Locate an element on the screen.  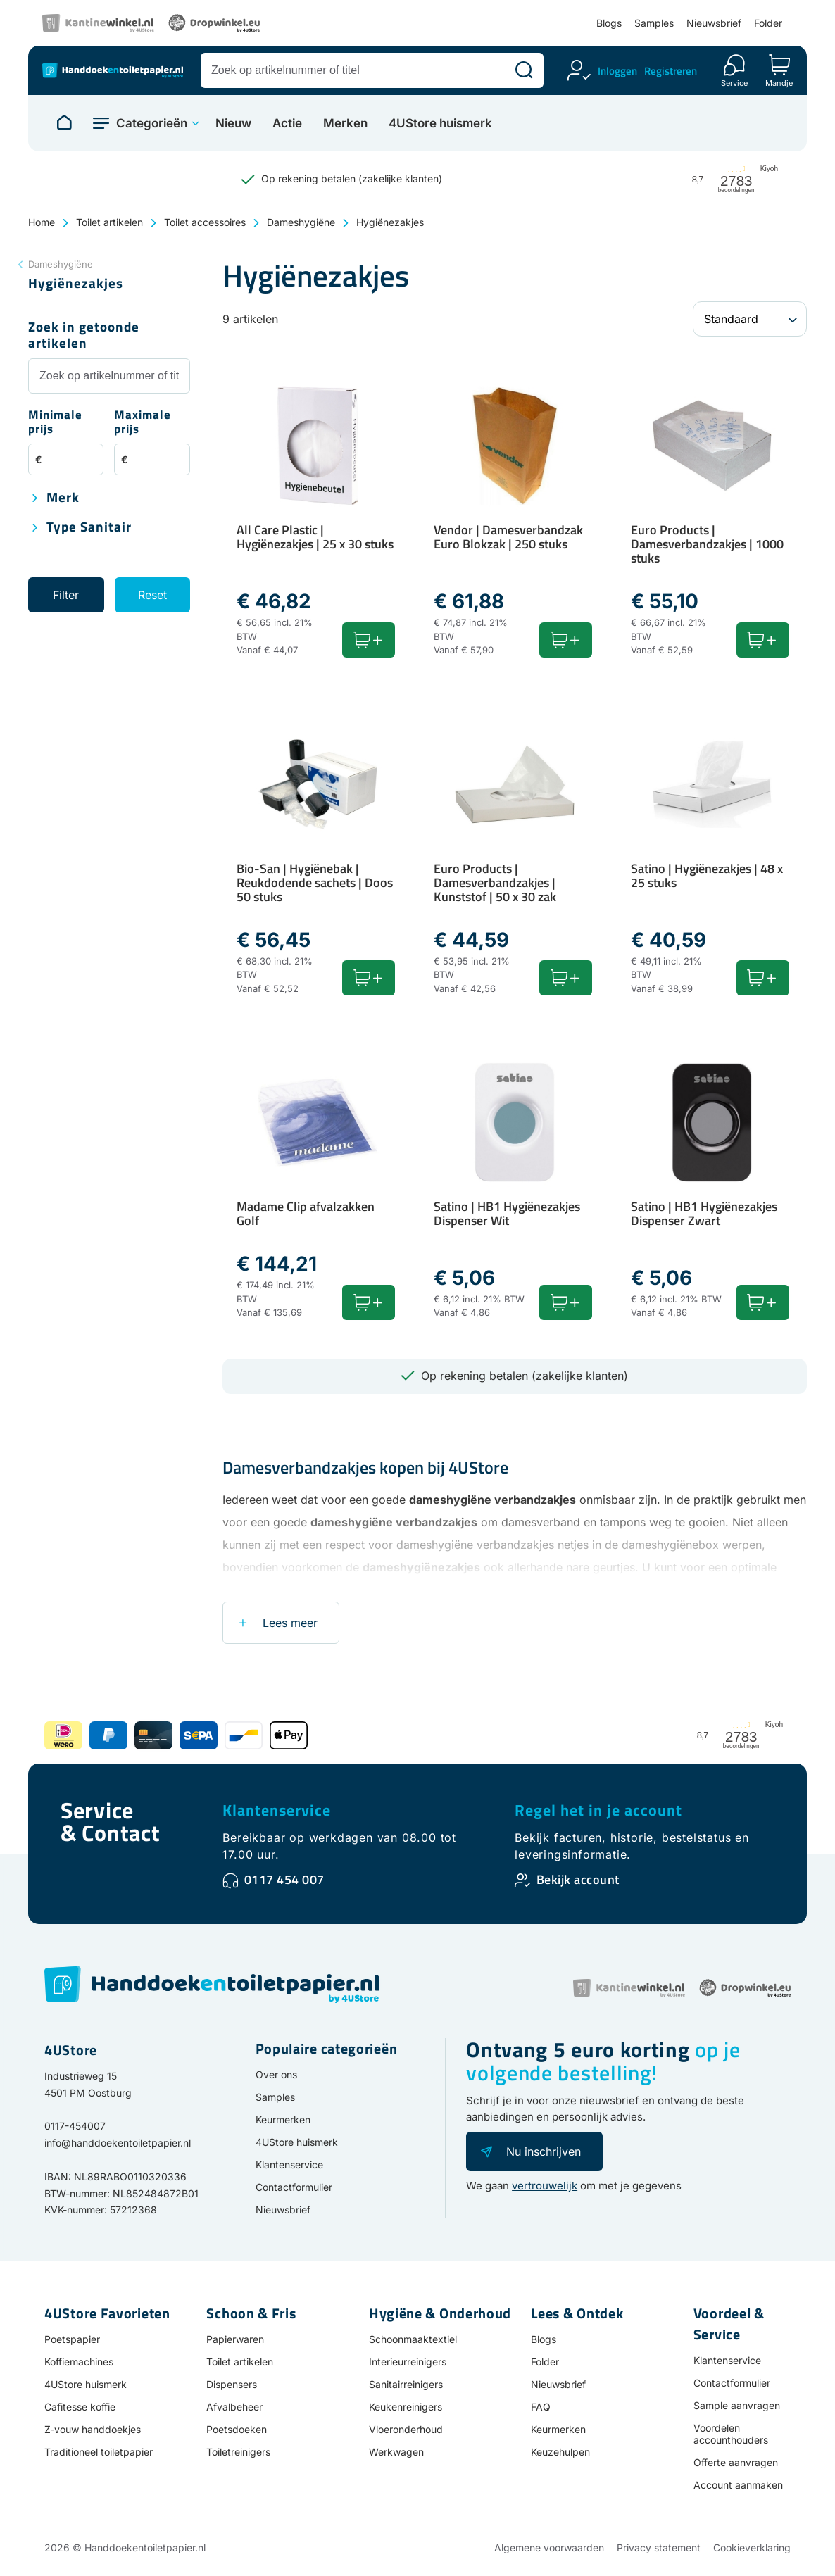
Nieuw is located at coordinates (233, 124).